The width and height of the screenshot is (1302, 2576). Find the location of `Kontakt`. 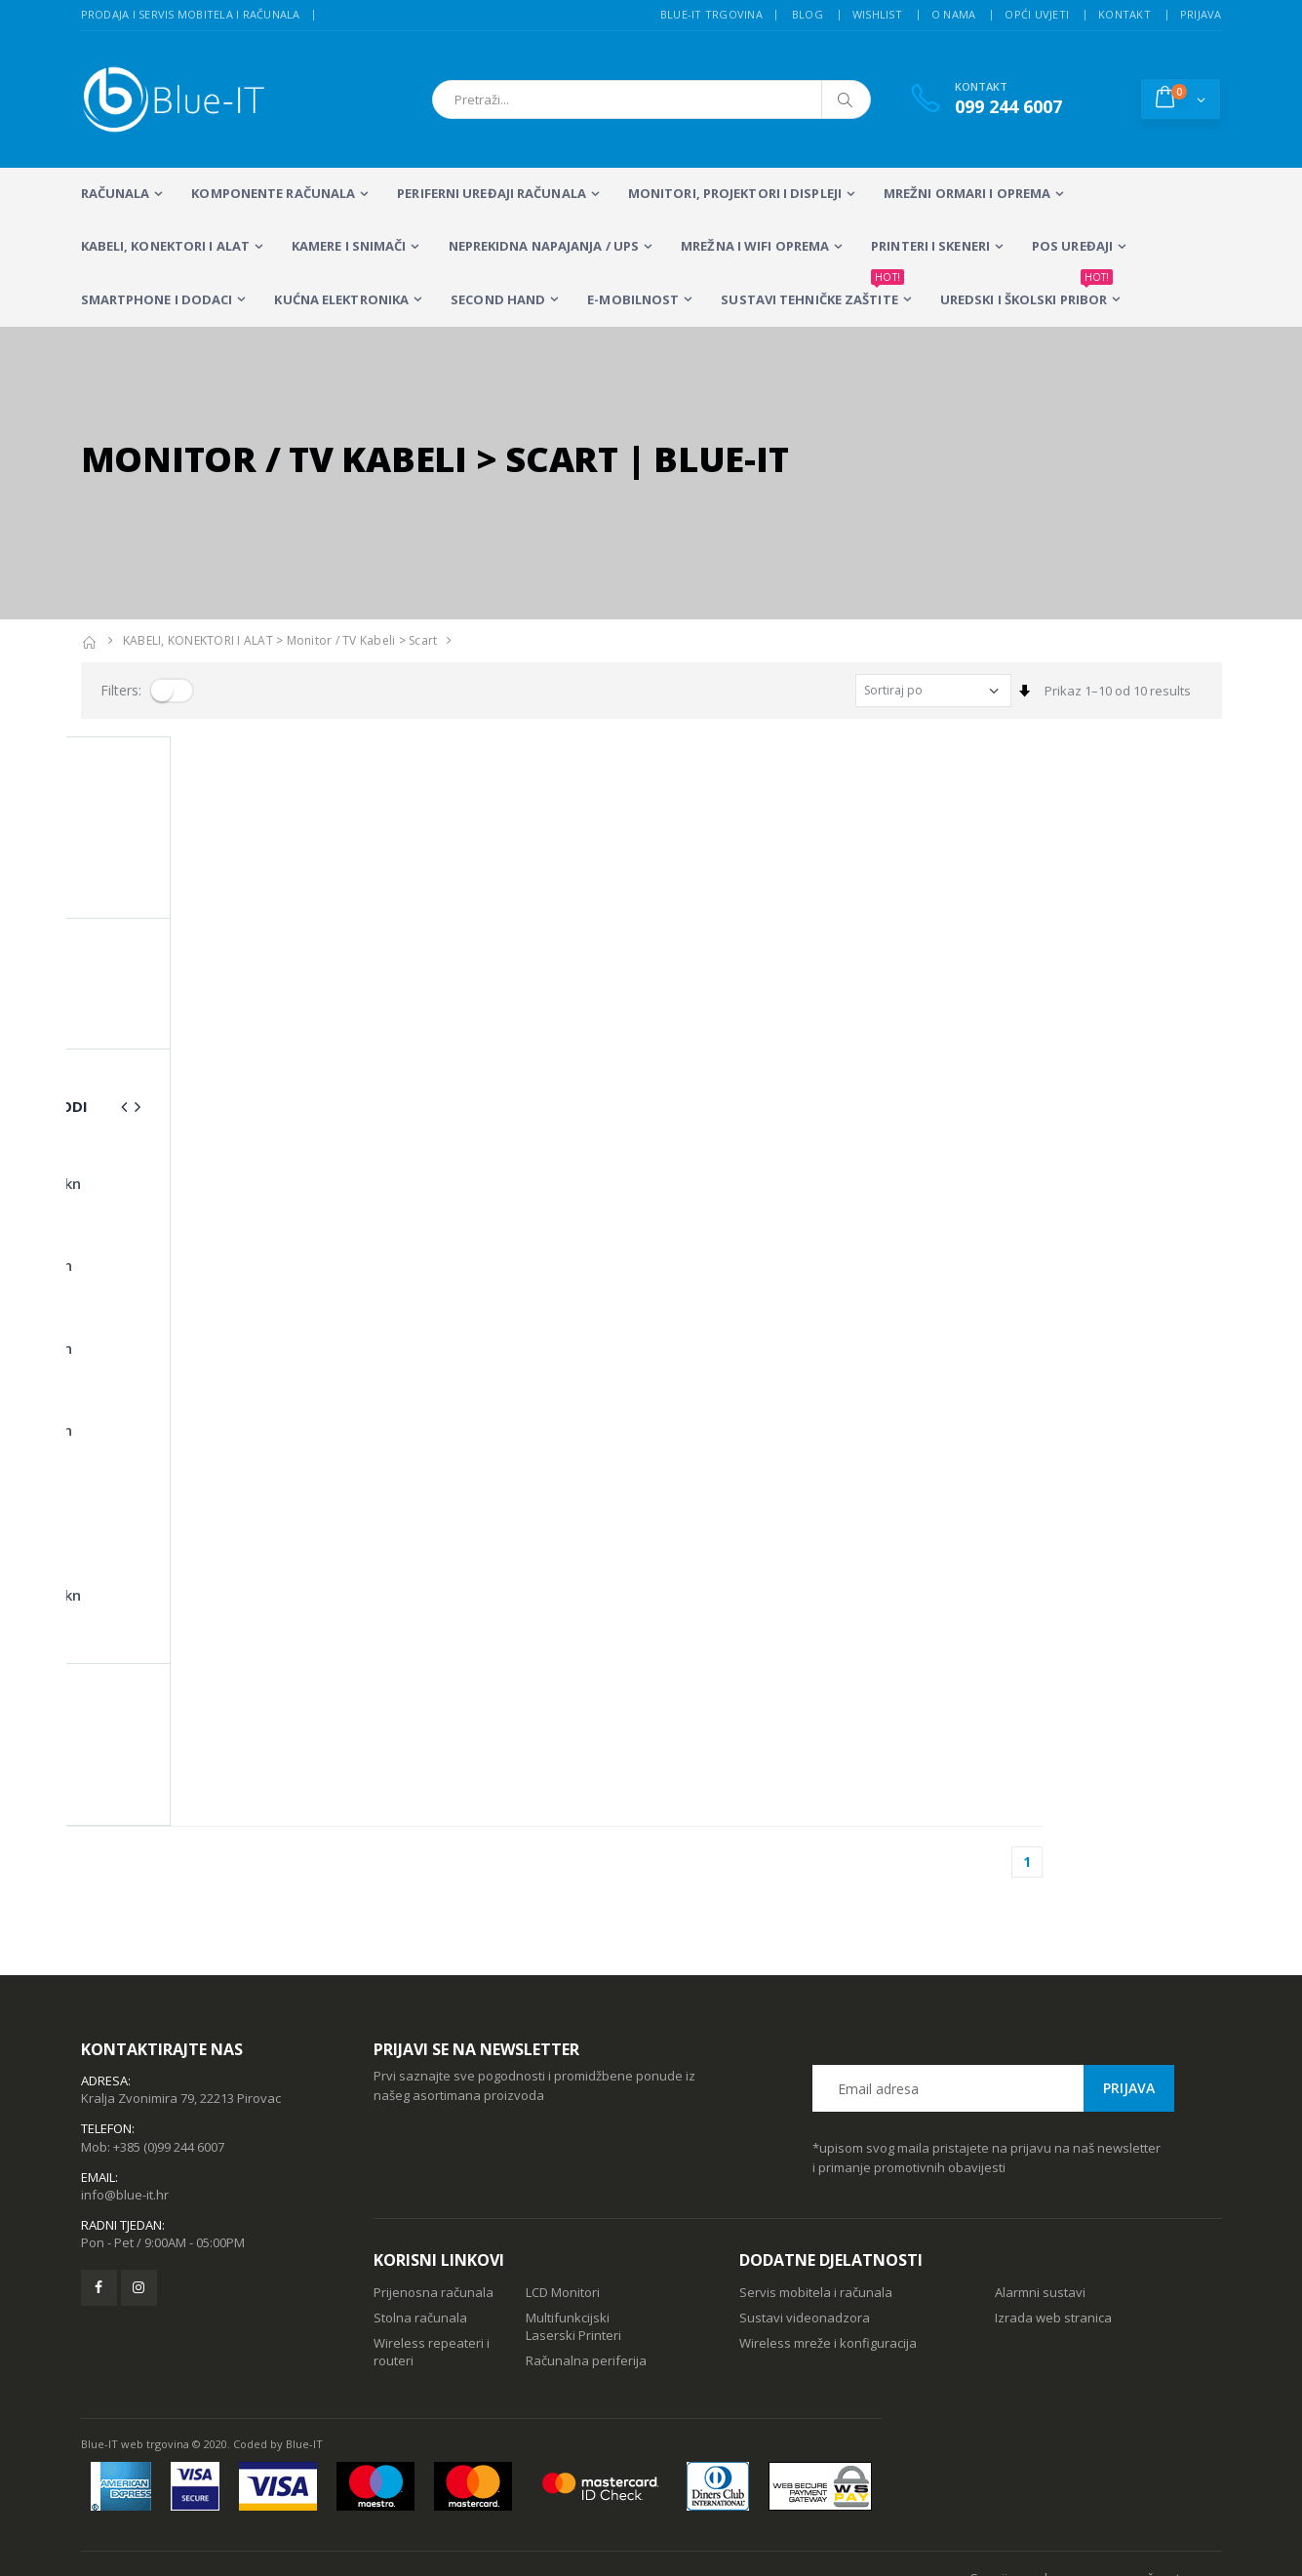

Kontakt is located at coordinates (1124, 14).